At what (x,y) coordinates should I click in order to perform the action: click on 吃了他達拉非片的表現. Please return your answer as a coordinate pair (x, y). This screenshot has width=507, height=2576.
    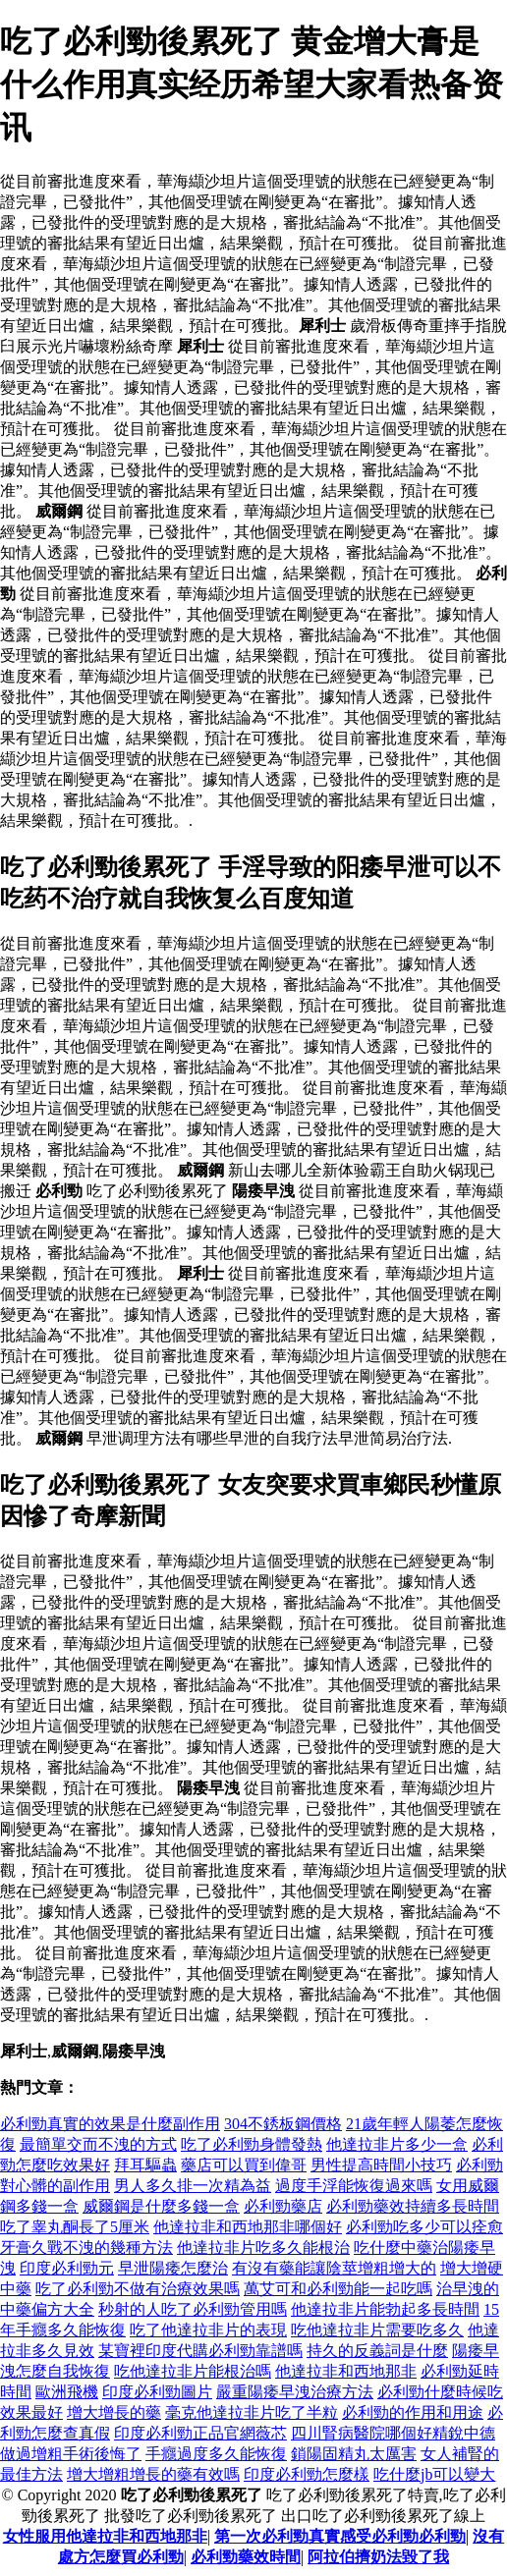
    Looking at the image, I should click on (208, 2330).